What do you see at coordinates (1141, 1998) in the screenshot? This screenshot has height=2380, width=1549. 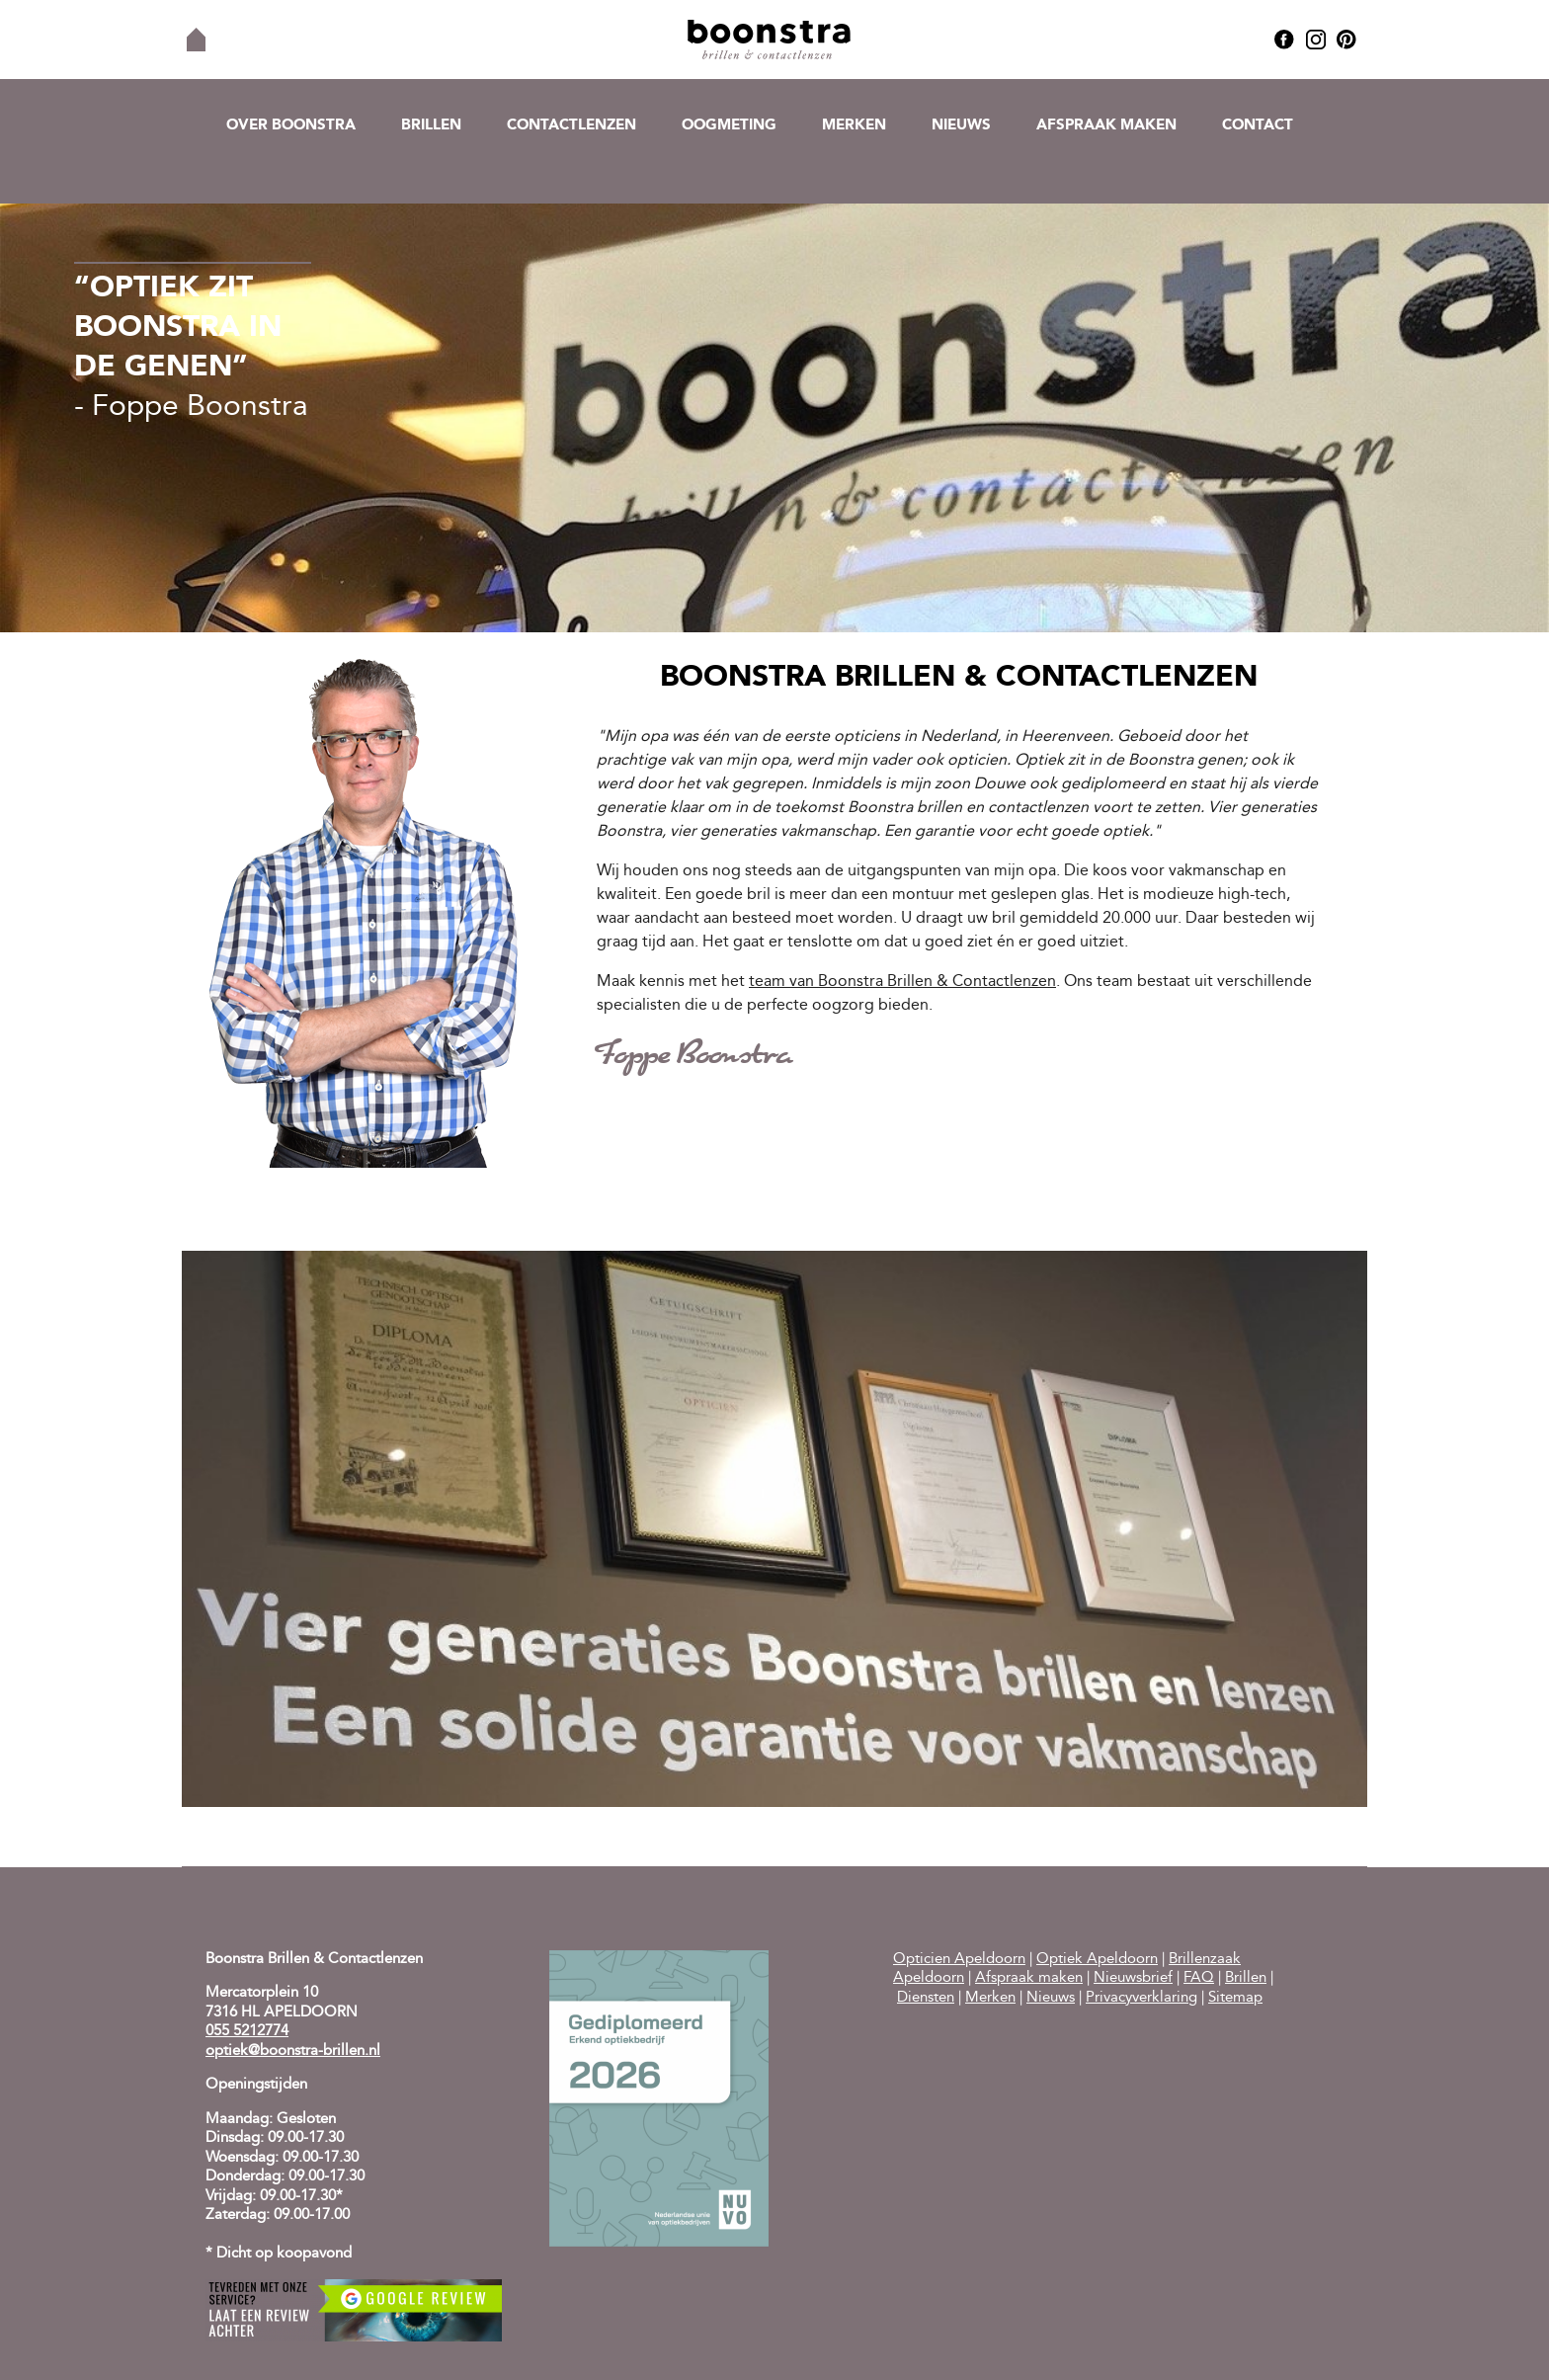 I see `Privacyverklaring` at bounding box center [1141, 1998].